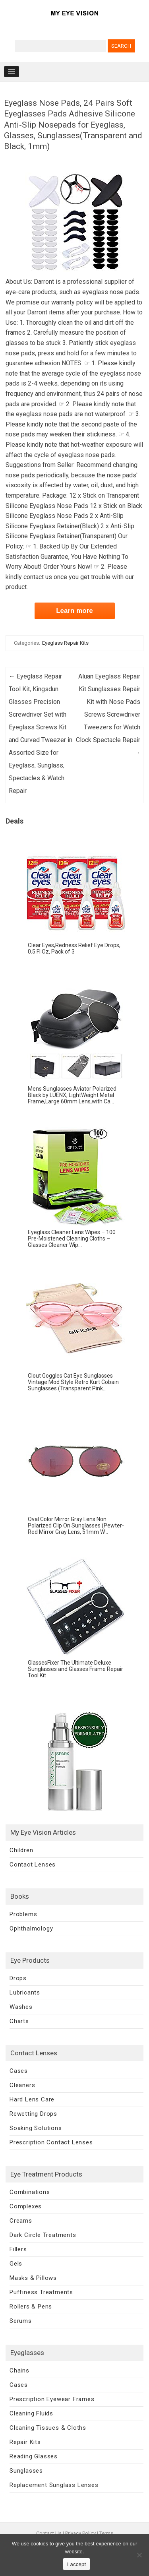  What do you see at coordinates (33, 2113) in the screenshot?
I see `Rewetting Drops` at bounding box center [33, 2113].